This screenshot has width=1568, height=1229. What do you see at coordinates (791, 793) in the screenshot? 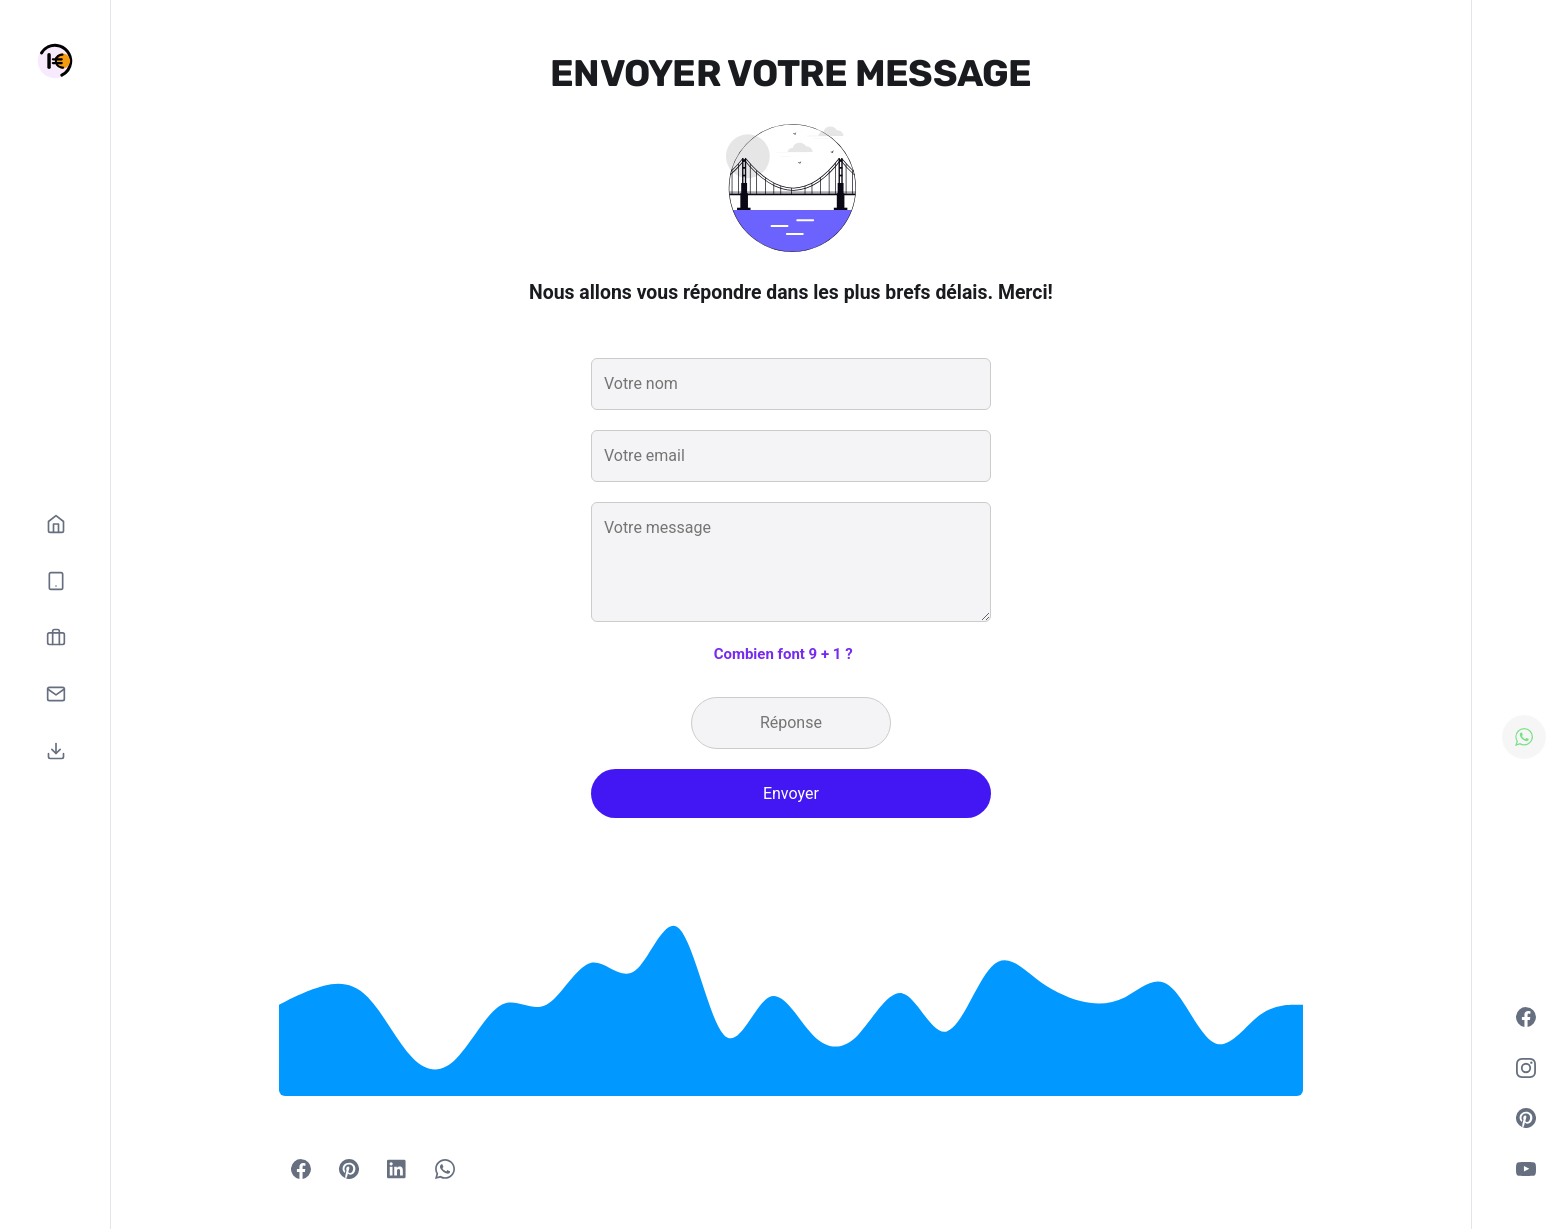
I see `Envoyer` at bounding box center [791, 793].